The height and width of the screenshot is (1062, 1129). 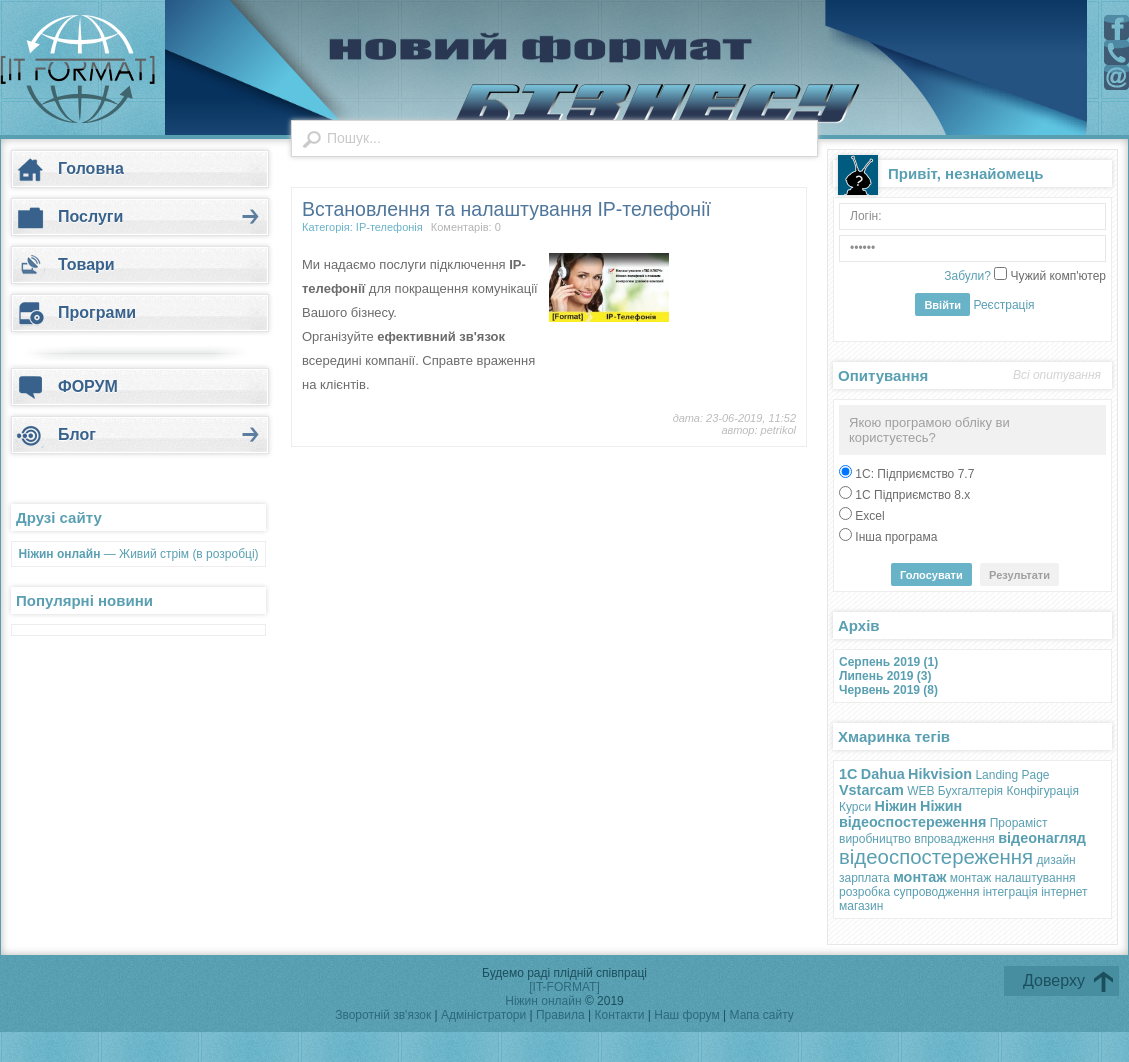 What do you see at coordinates (1056, 276) in the screenshot?
I see `Чужий комп'ютер` at bounding box center [1056, 276].